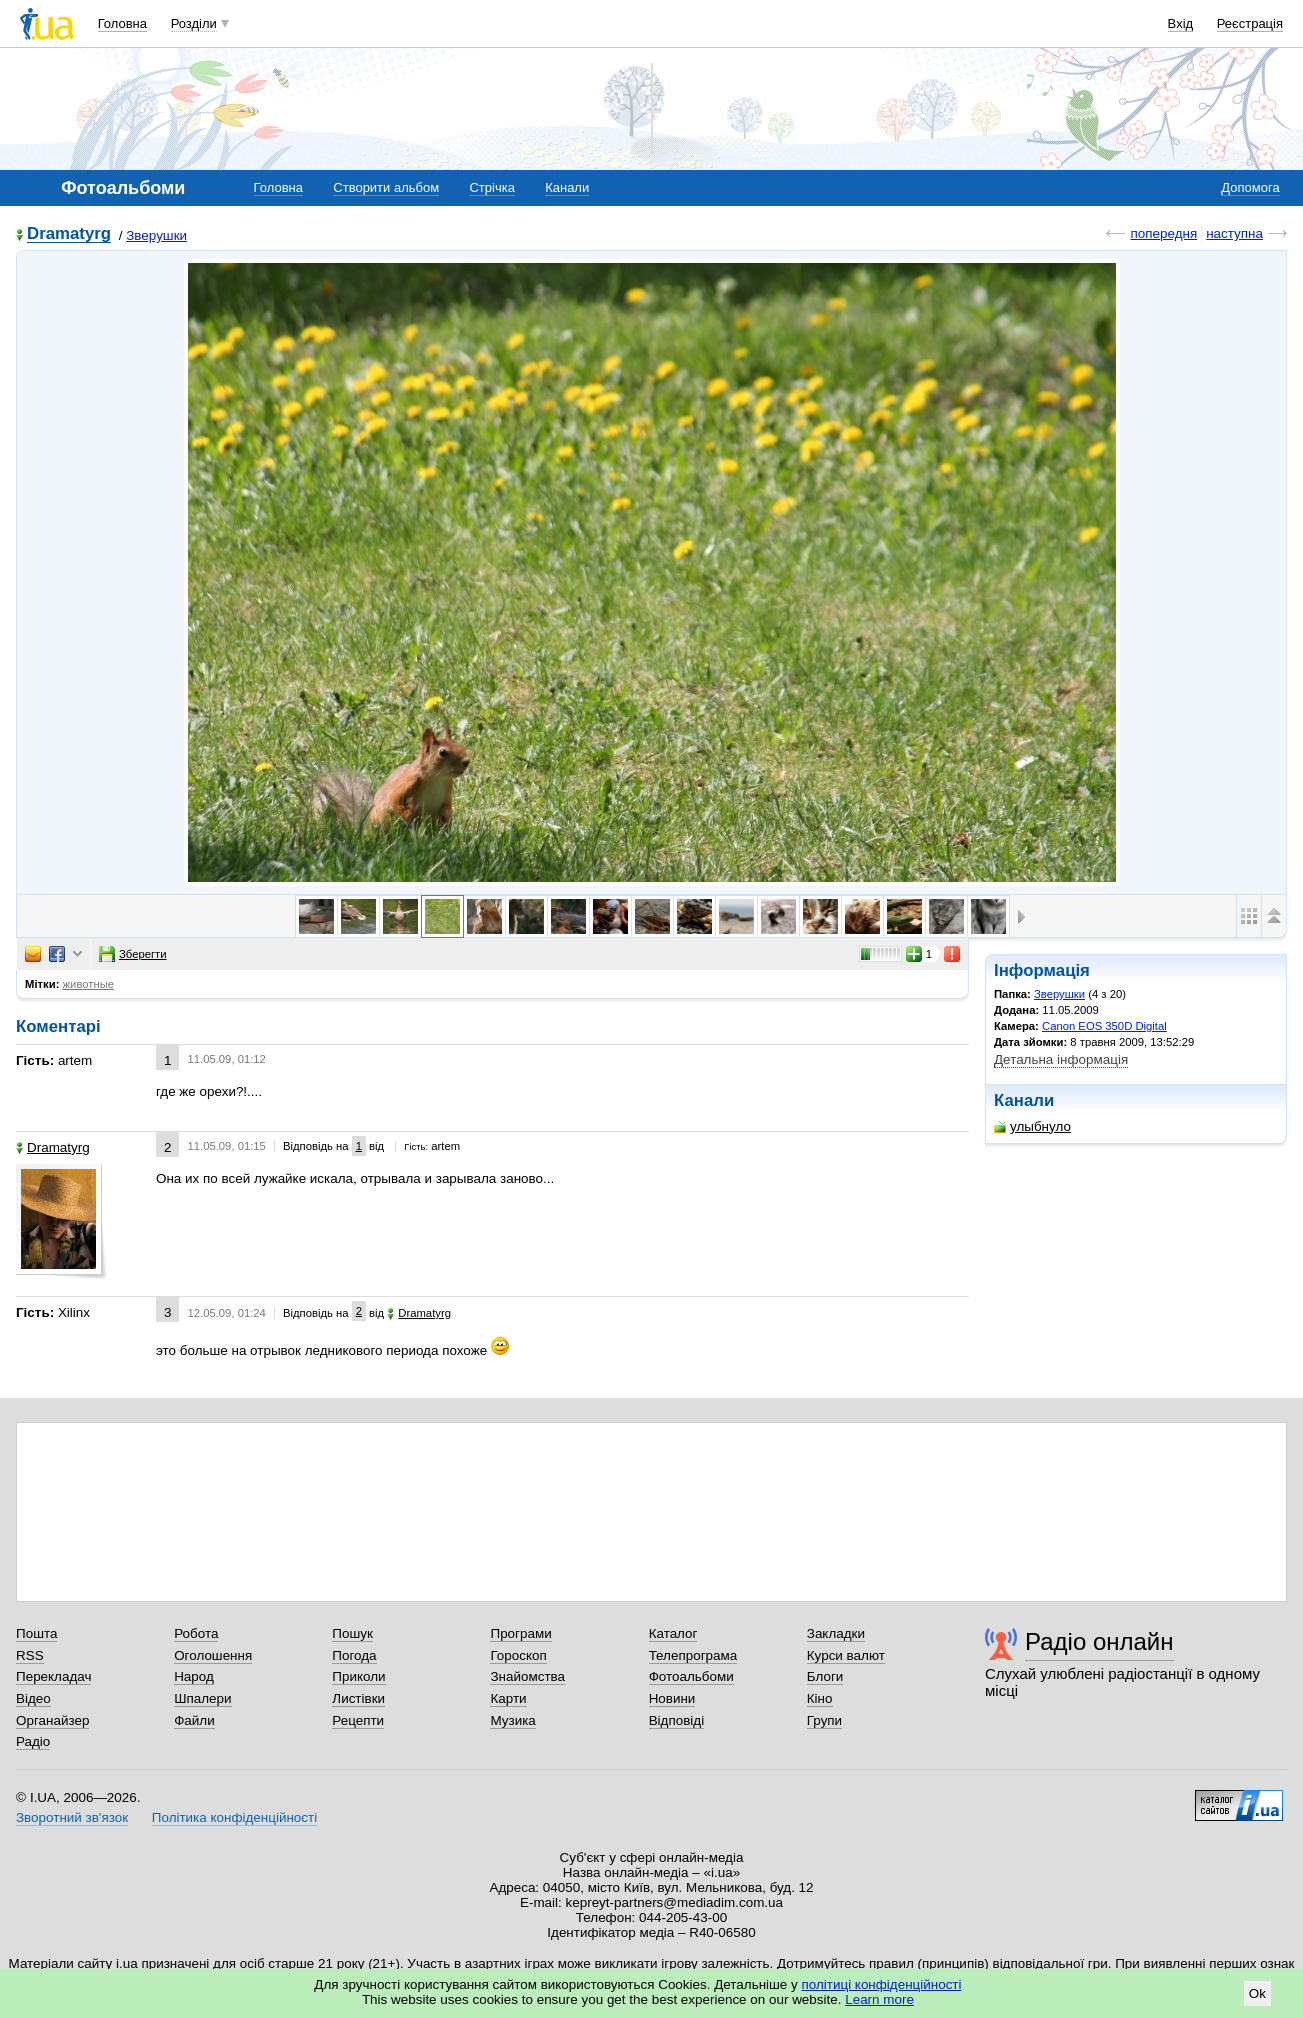  Describe the element at coordinates (213, 1655) in the screenshot. I see `Оголошення` at that location.